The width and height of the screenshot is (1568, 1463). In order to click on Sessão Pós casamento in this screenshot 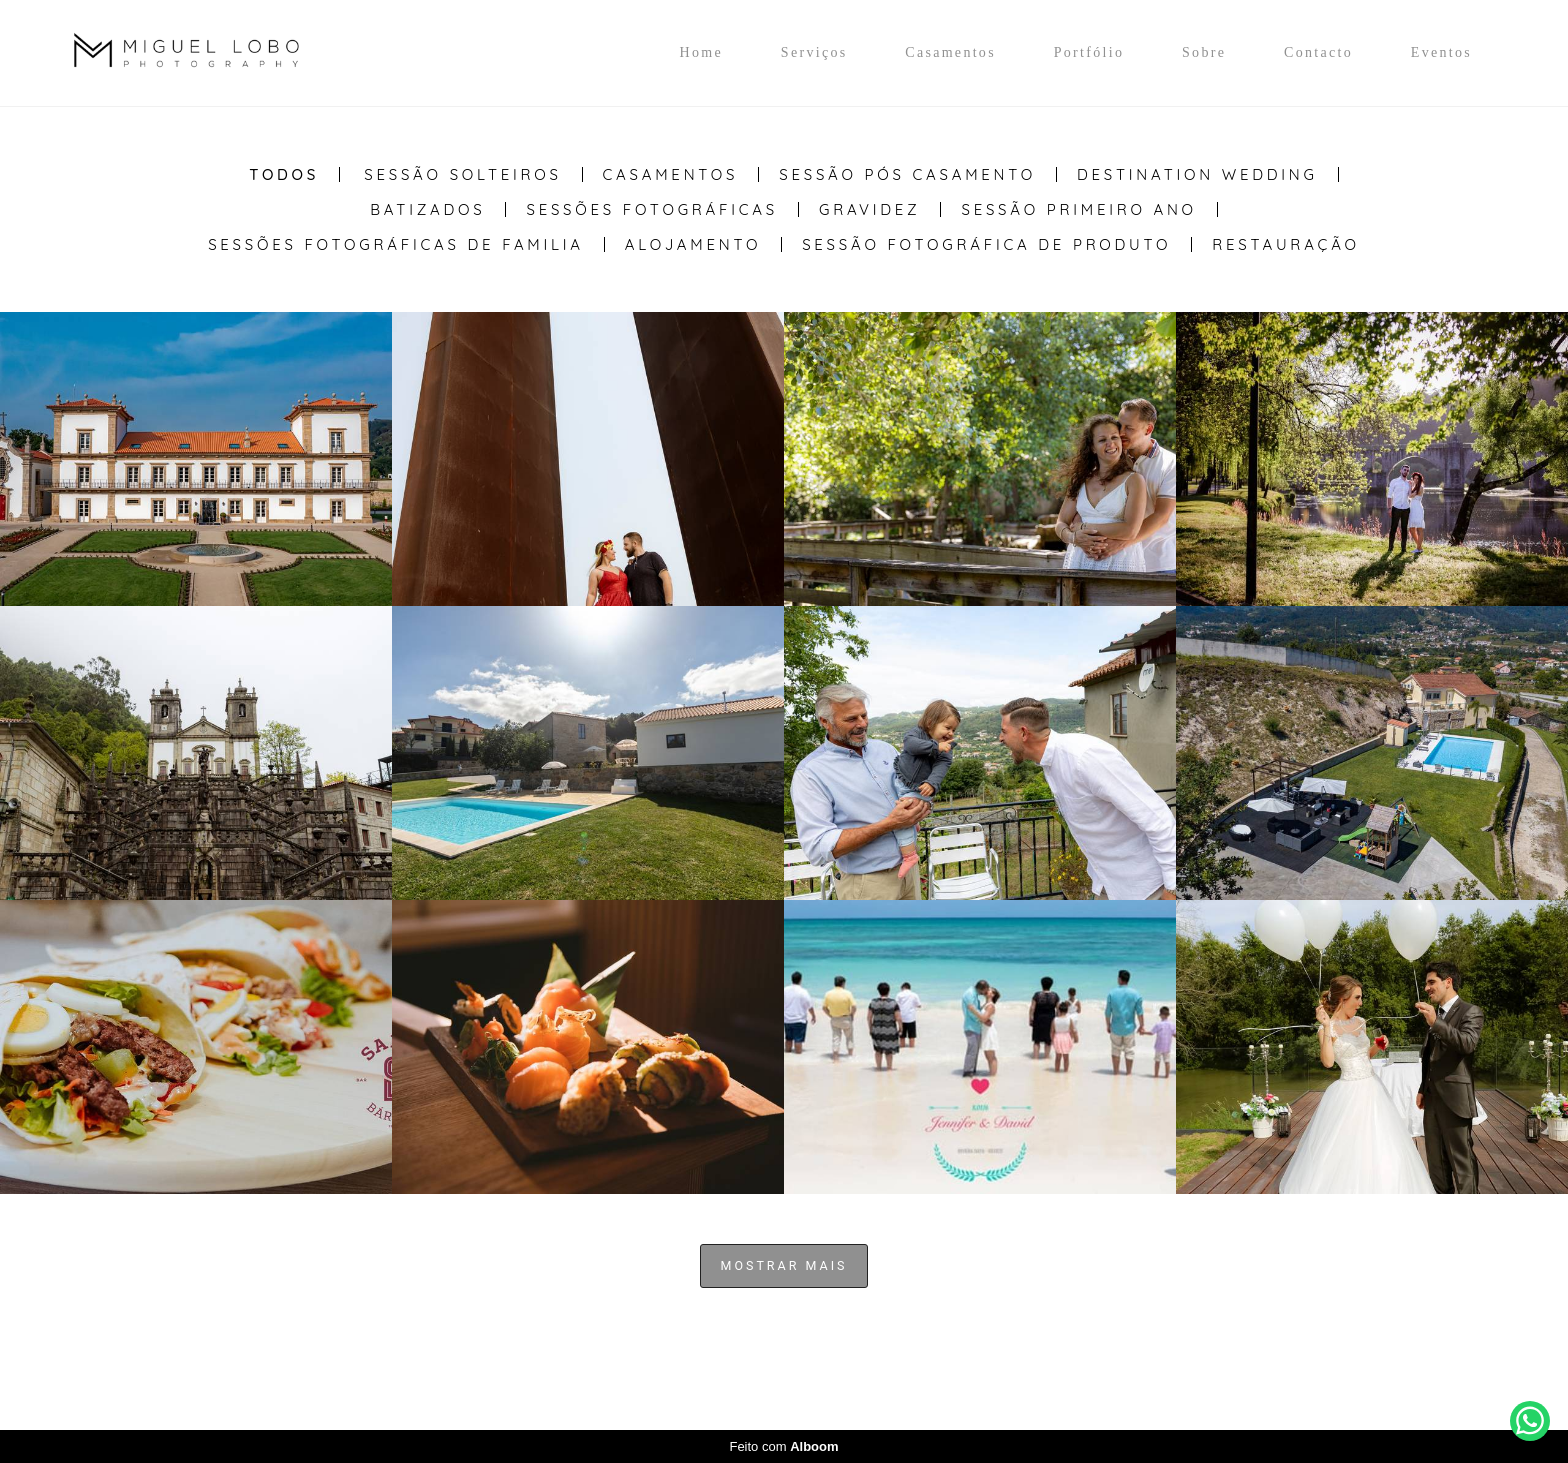, I will do `click(907, 174)`.